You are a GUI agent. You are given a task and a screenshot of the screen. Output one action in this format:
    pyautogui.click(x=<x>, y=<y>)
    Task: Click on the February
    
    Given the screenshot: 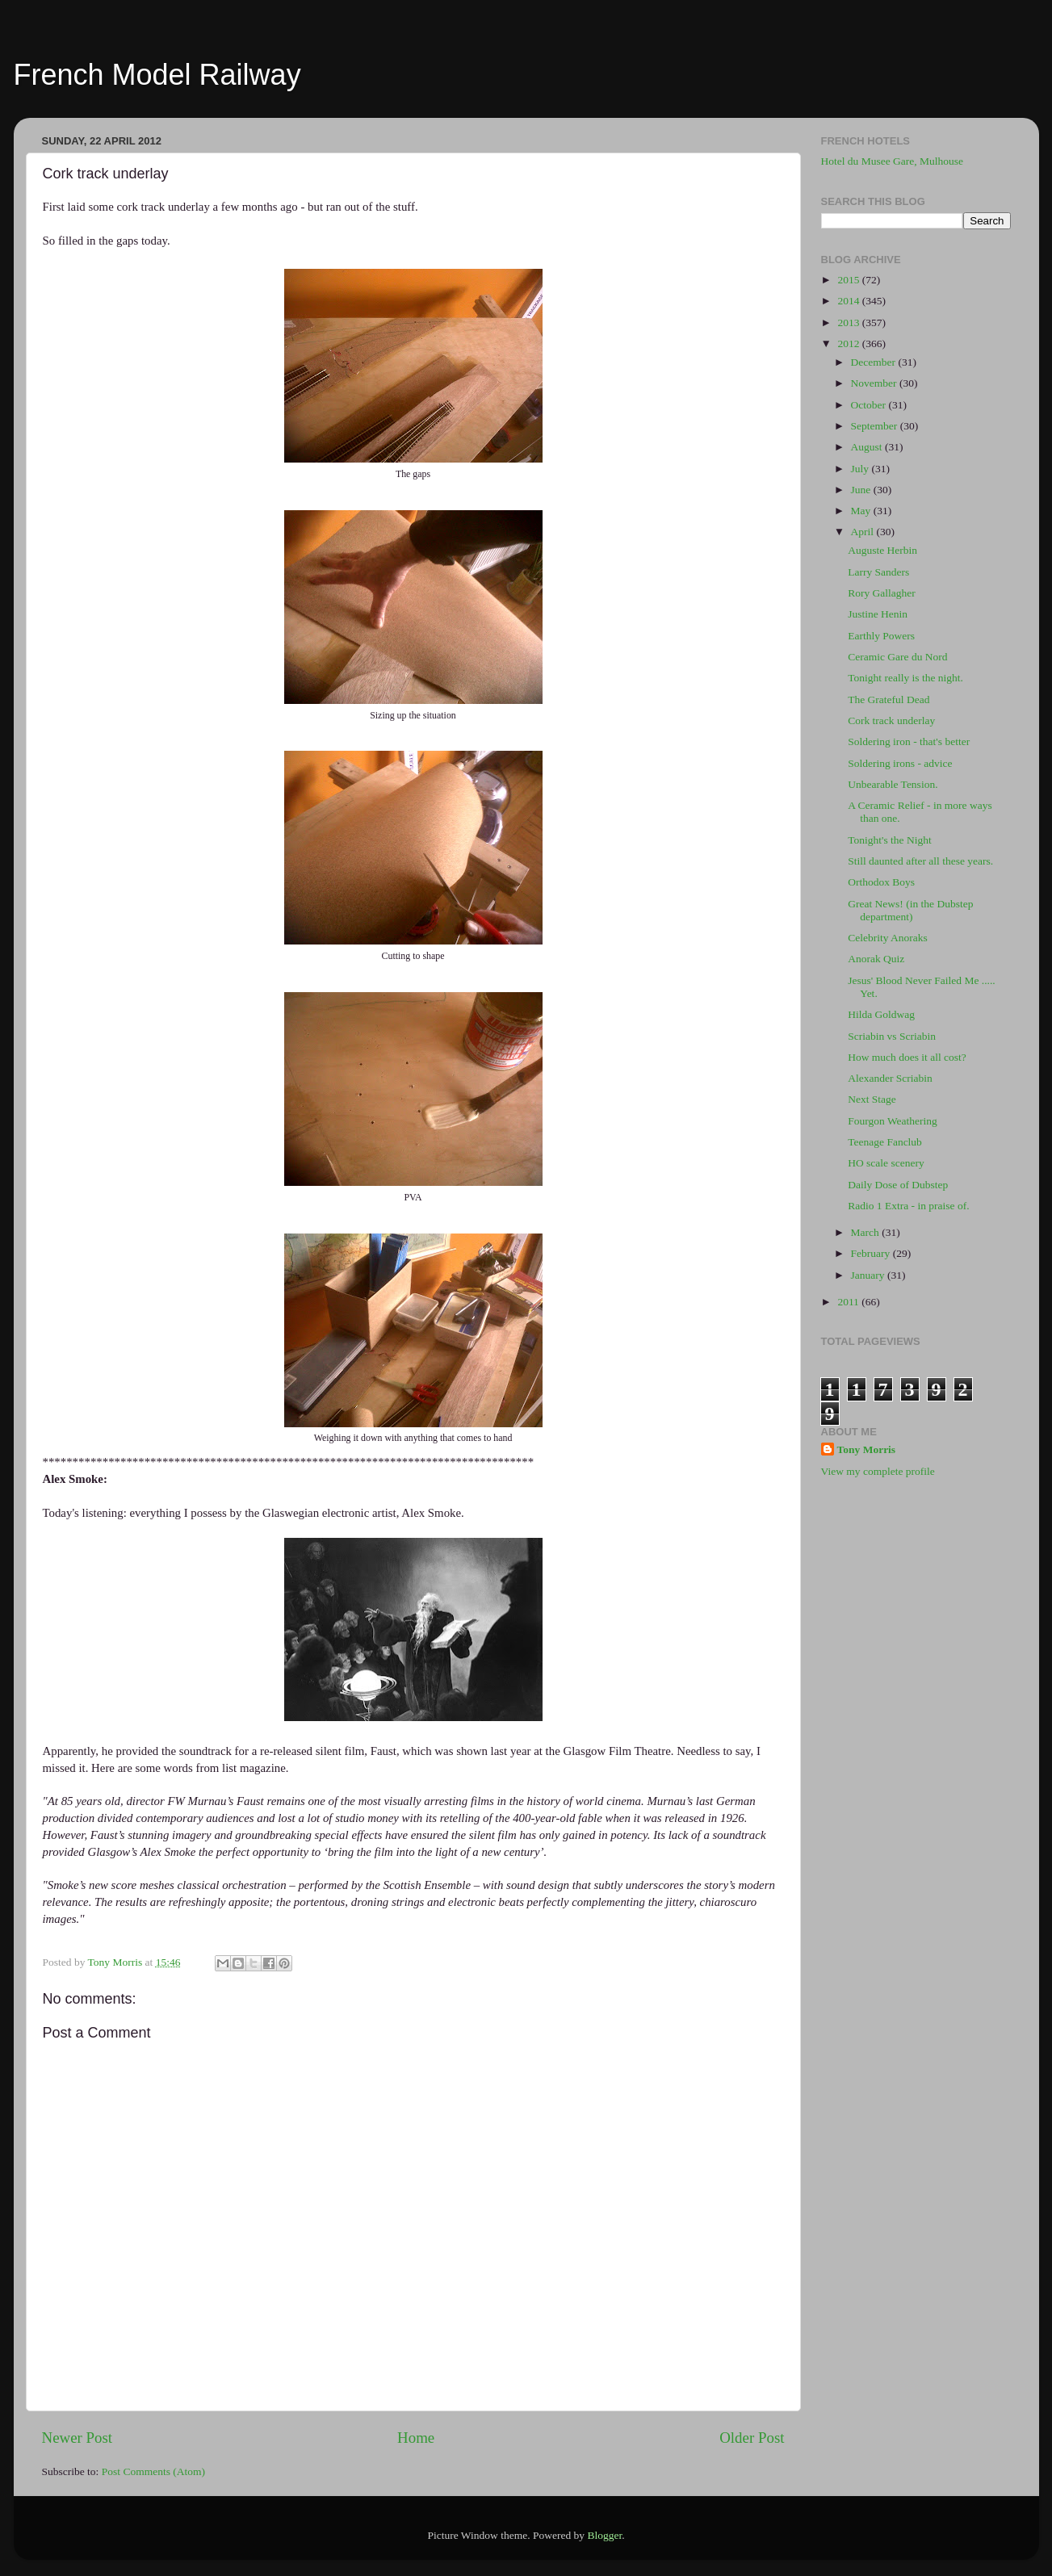 What is the action you would take?
    pyautogui.click(x=872, y=1253)
    